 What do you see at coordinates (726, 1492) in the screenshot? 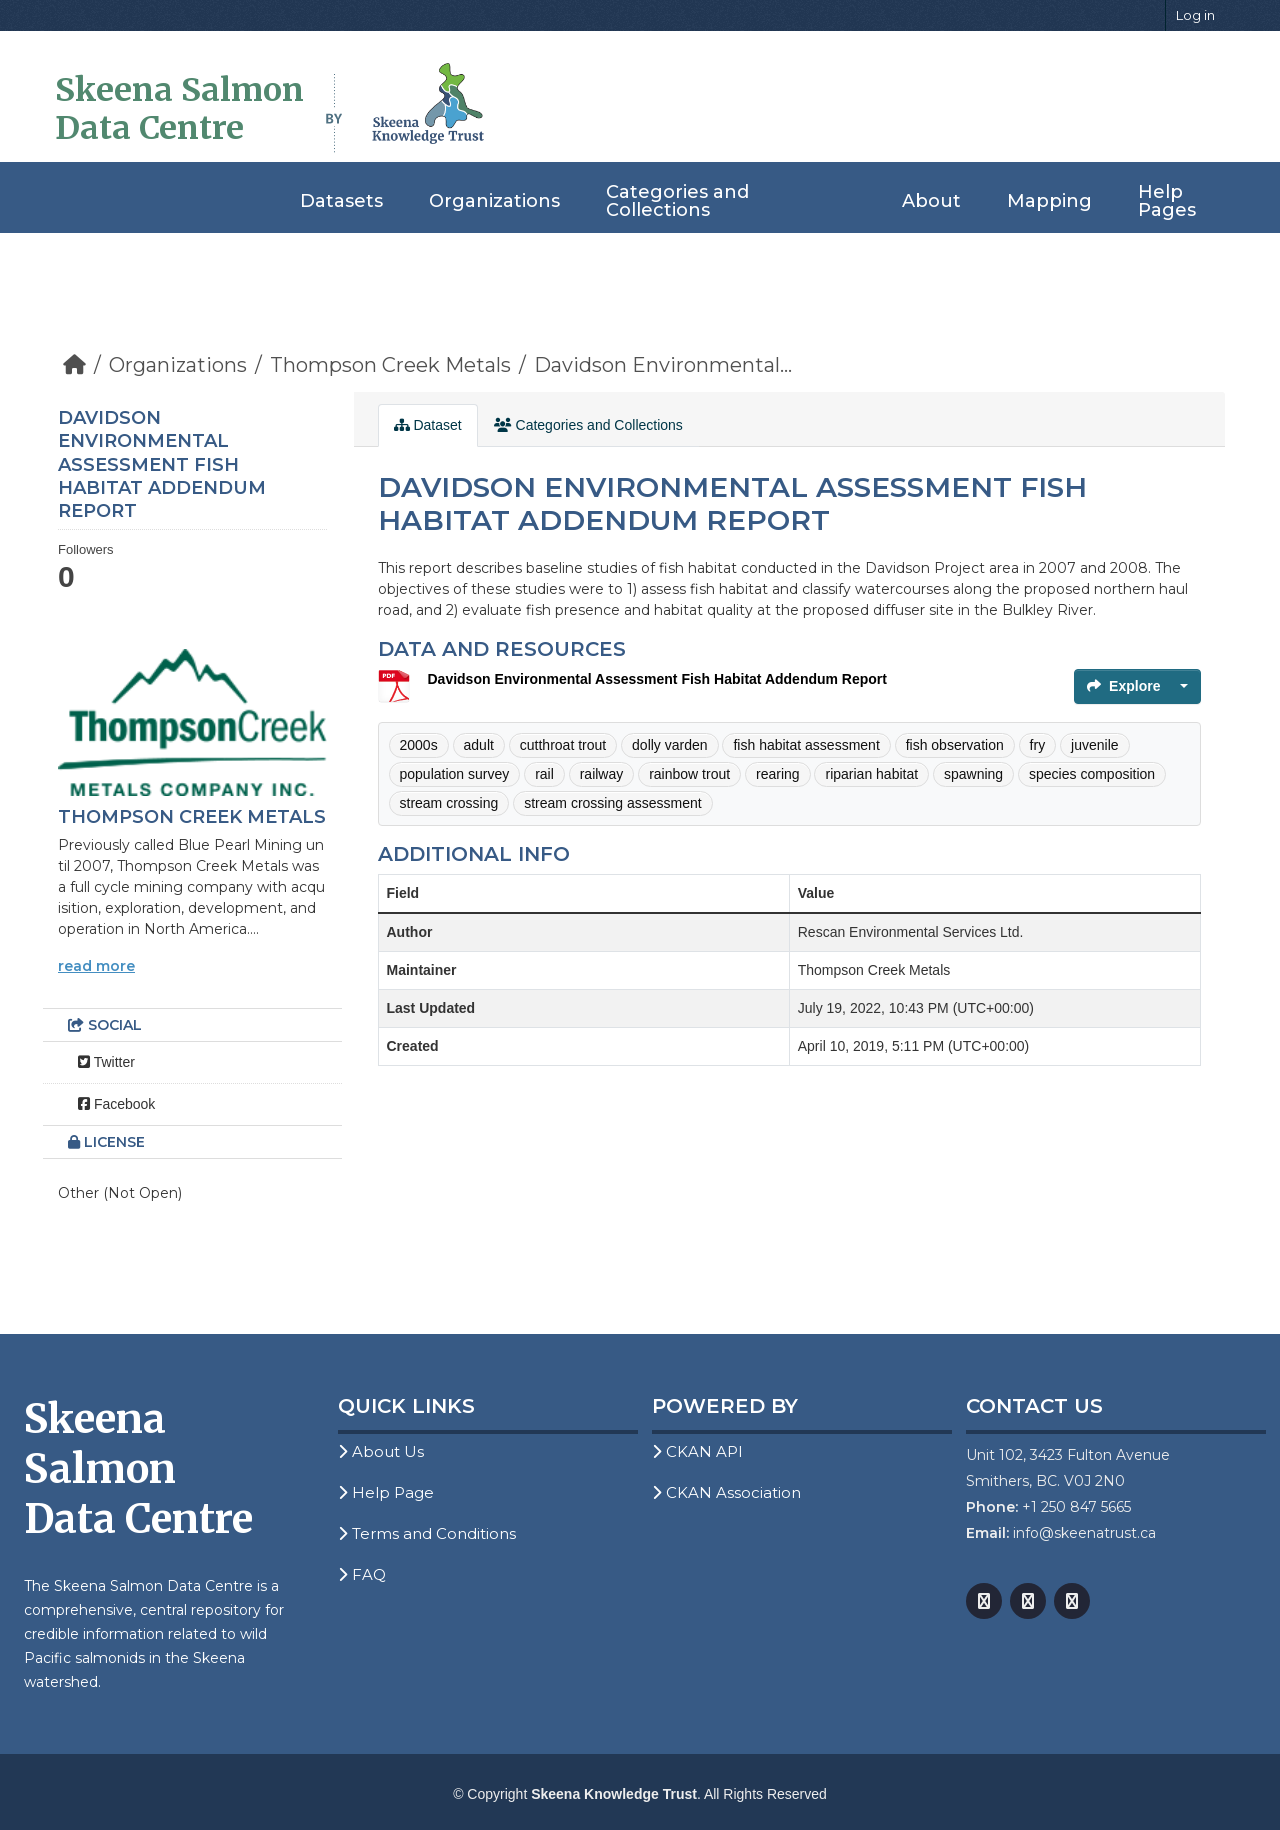
I see `CKAN Association` at bounding box center [726, 1492].